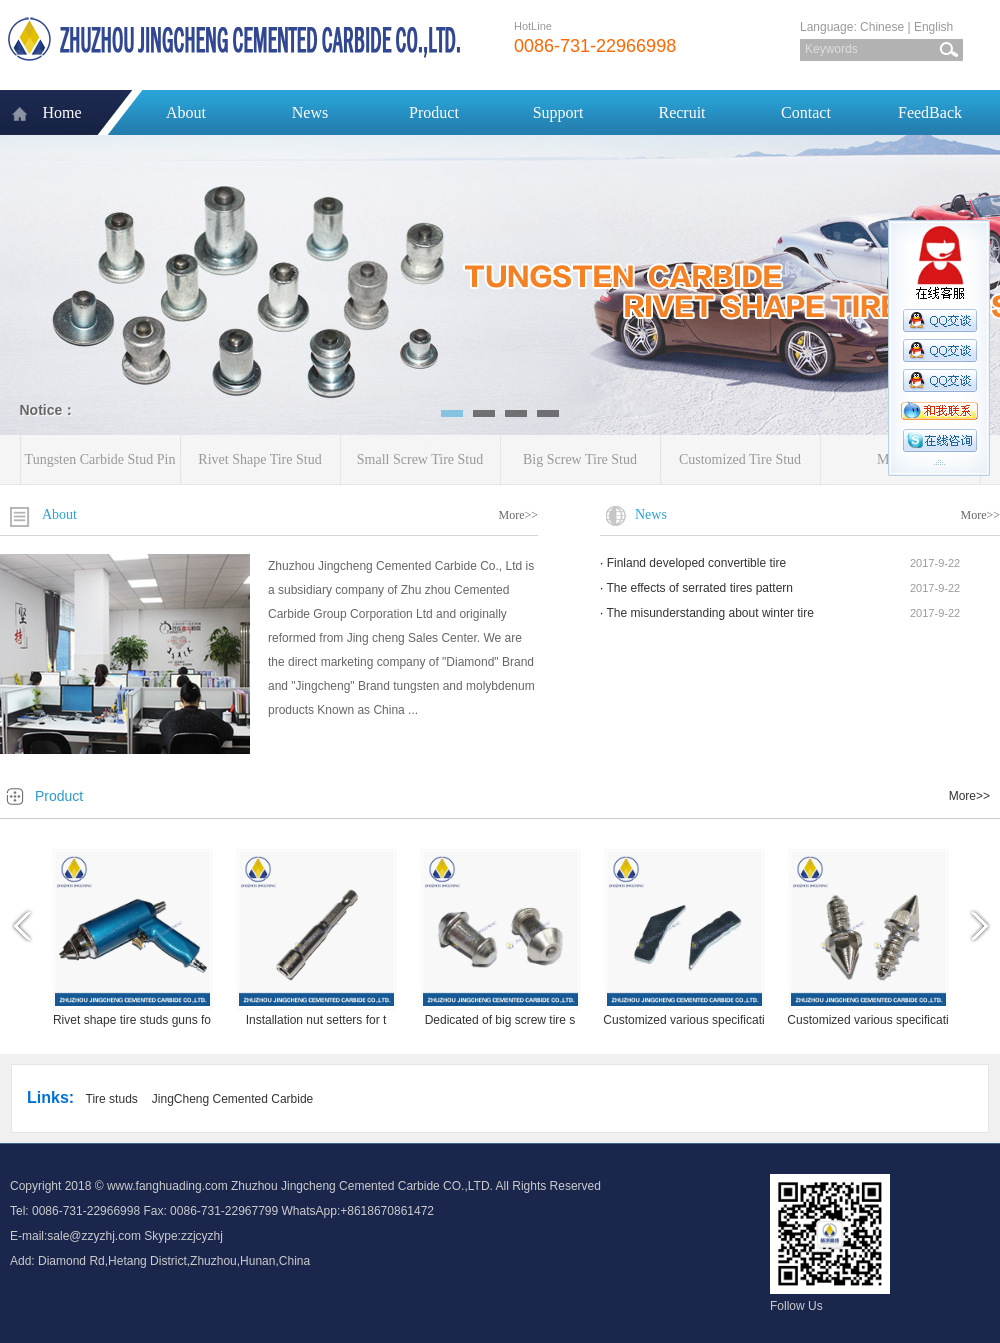  I want to click on Contact, so click(806, 112).